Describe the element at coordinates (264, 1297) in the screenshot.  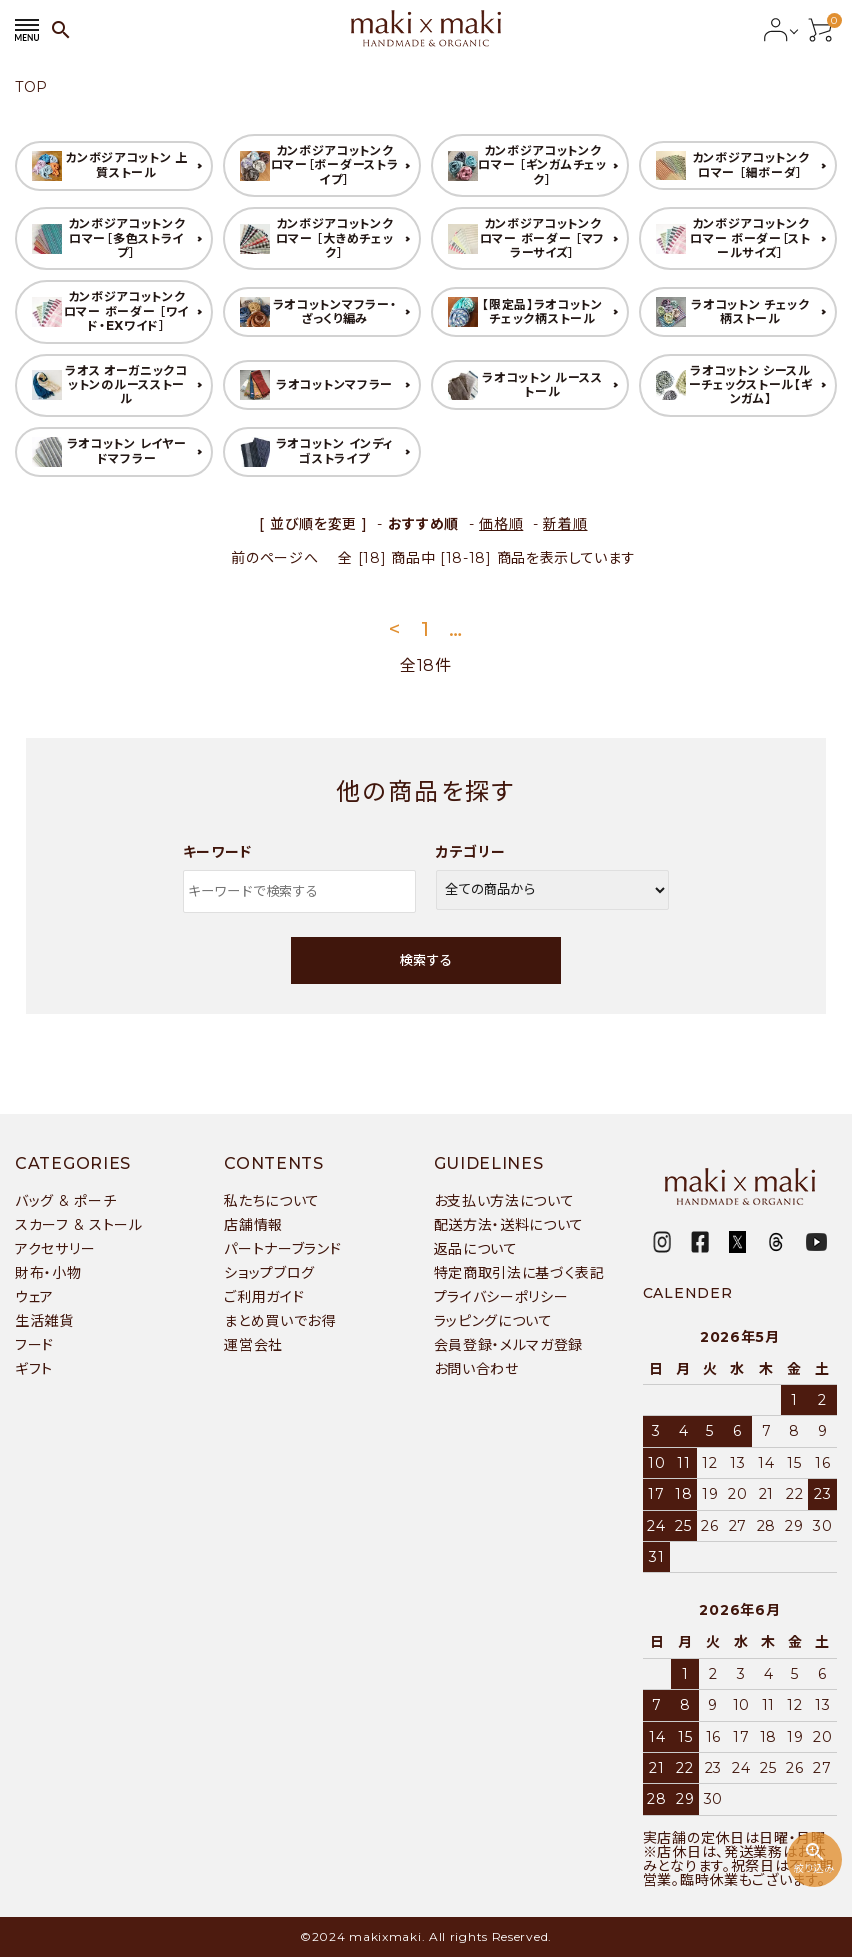
I see `ご利用ガイド` at that location.